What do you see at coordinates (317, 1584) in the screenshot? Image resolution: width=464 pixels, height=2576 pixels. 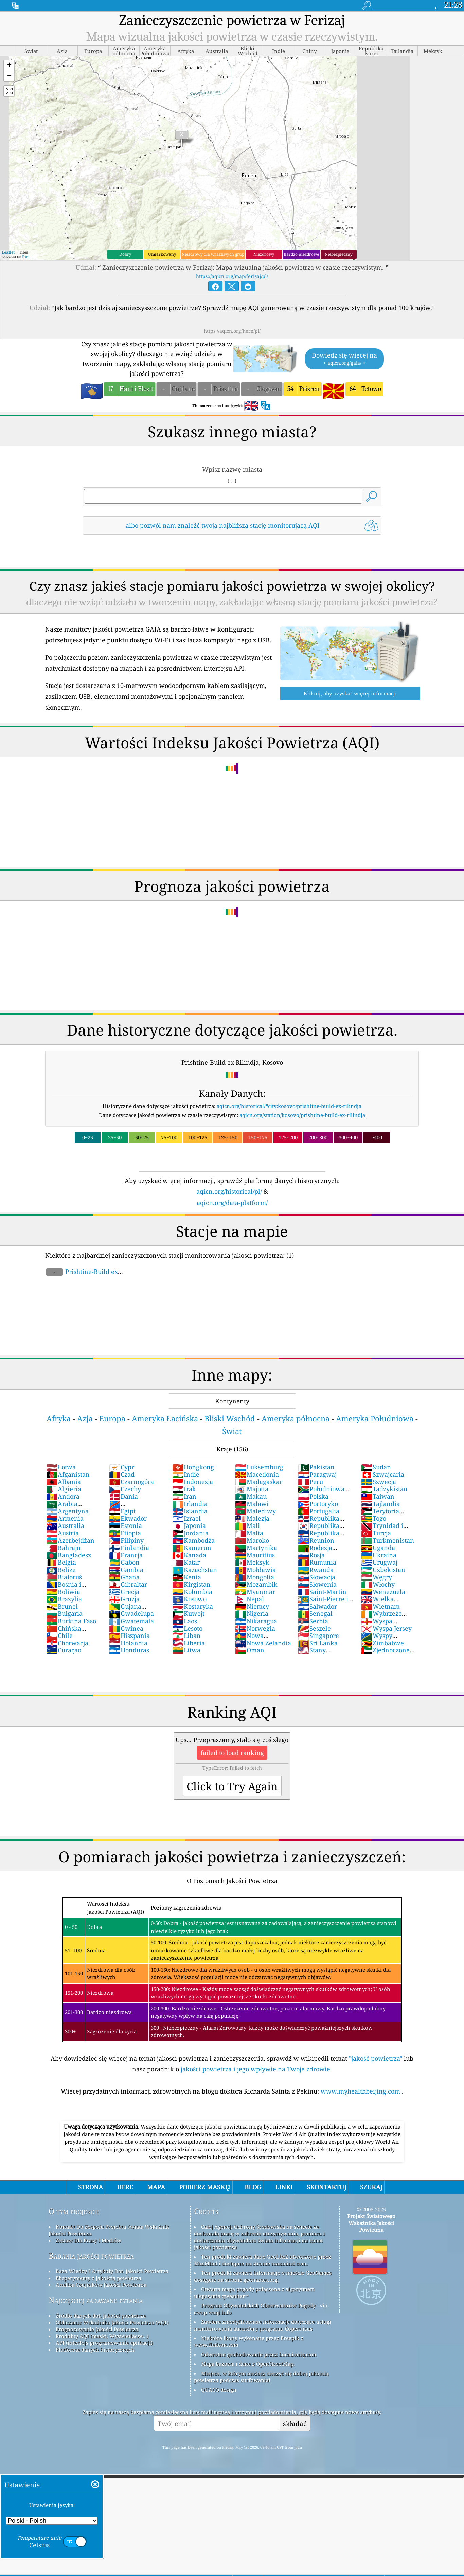 I see `Słowenia` at bounding box center [317, 1584].